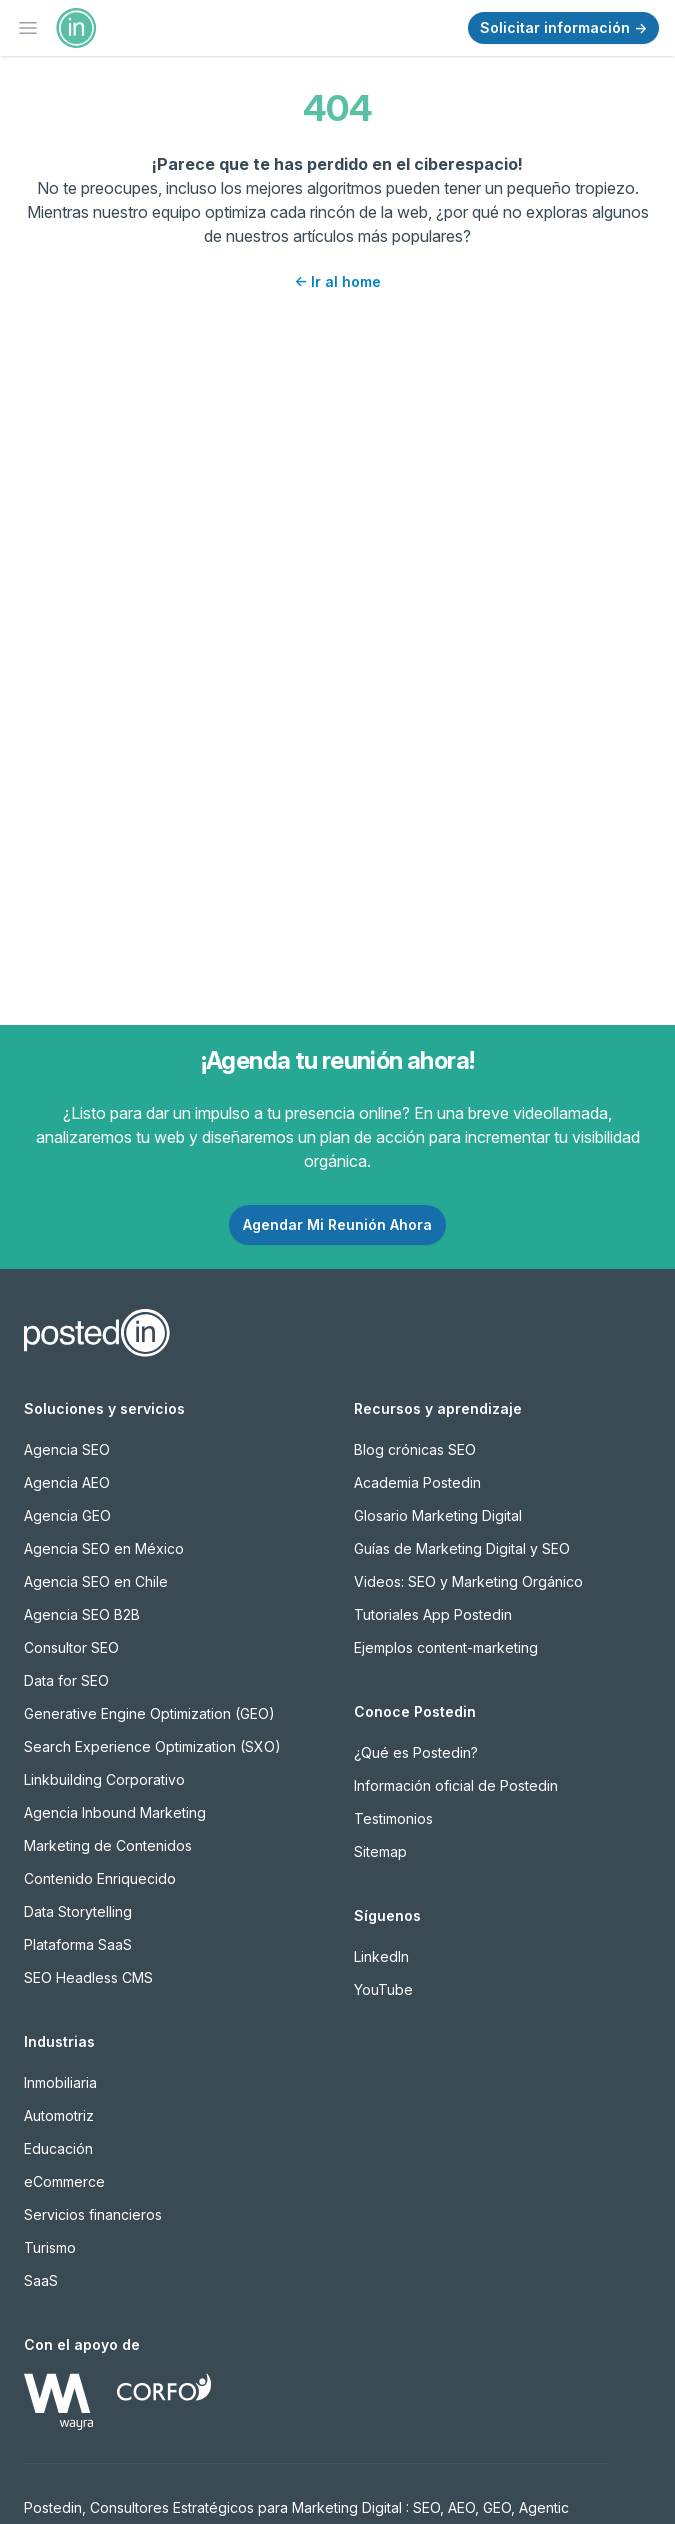  Describe the element at coordinates (152, 1746) in the screenshot. I see `Search Experience Optimization (SXO)` at that location.